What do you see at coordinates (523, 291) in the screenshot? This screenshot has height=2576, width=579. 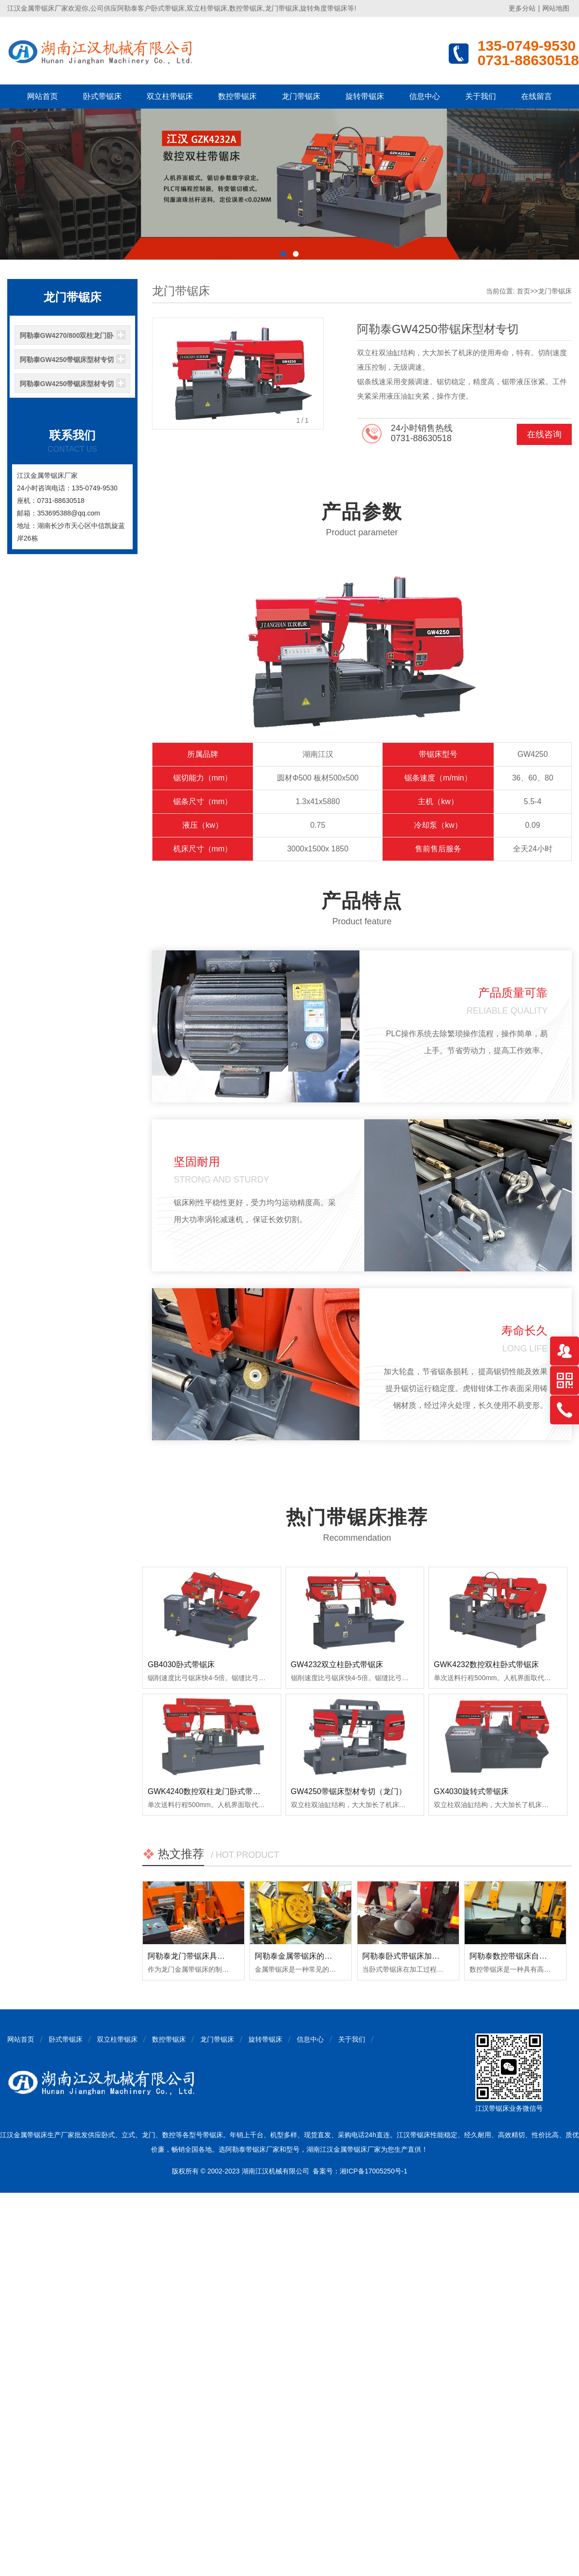 I see `首页` at bounding box center [523, 291].